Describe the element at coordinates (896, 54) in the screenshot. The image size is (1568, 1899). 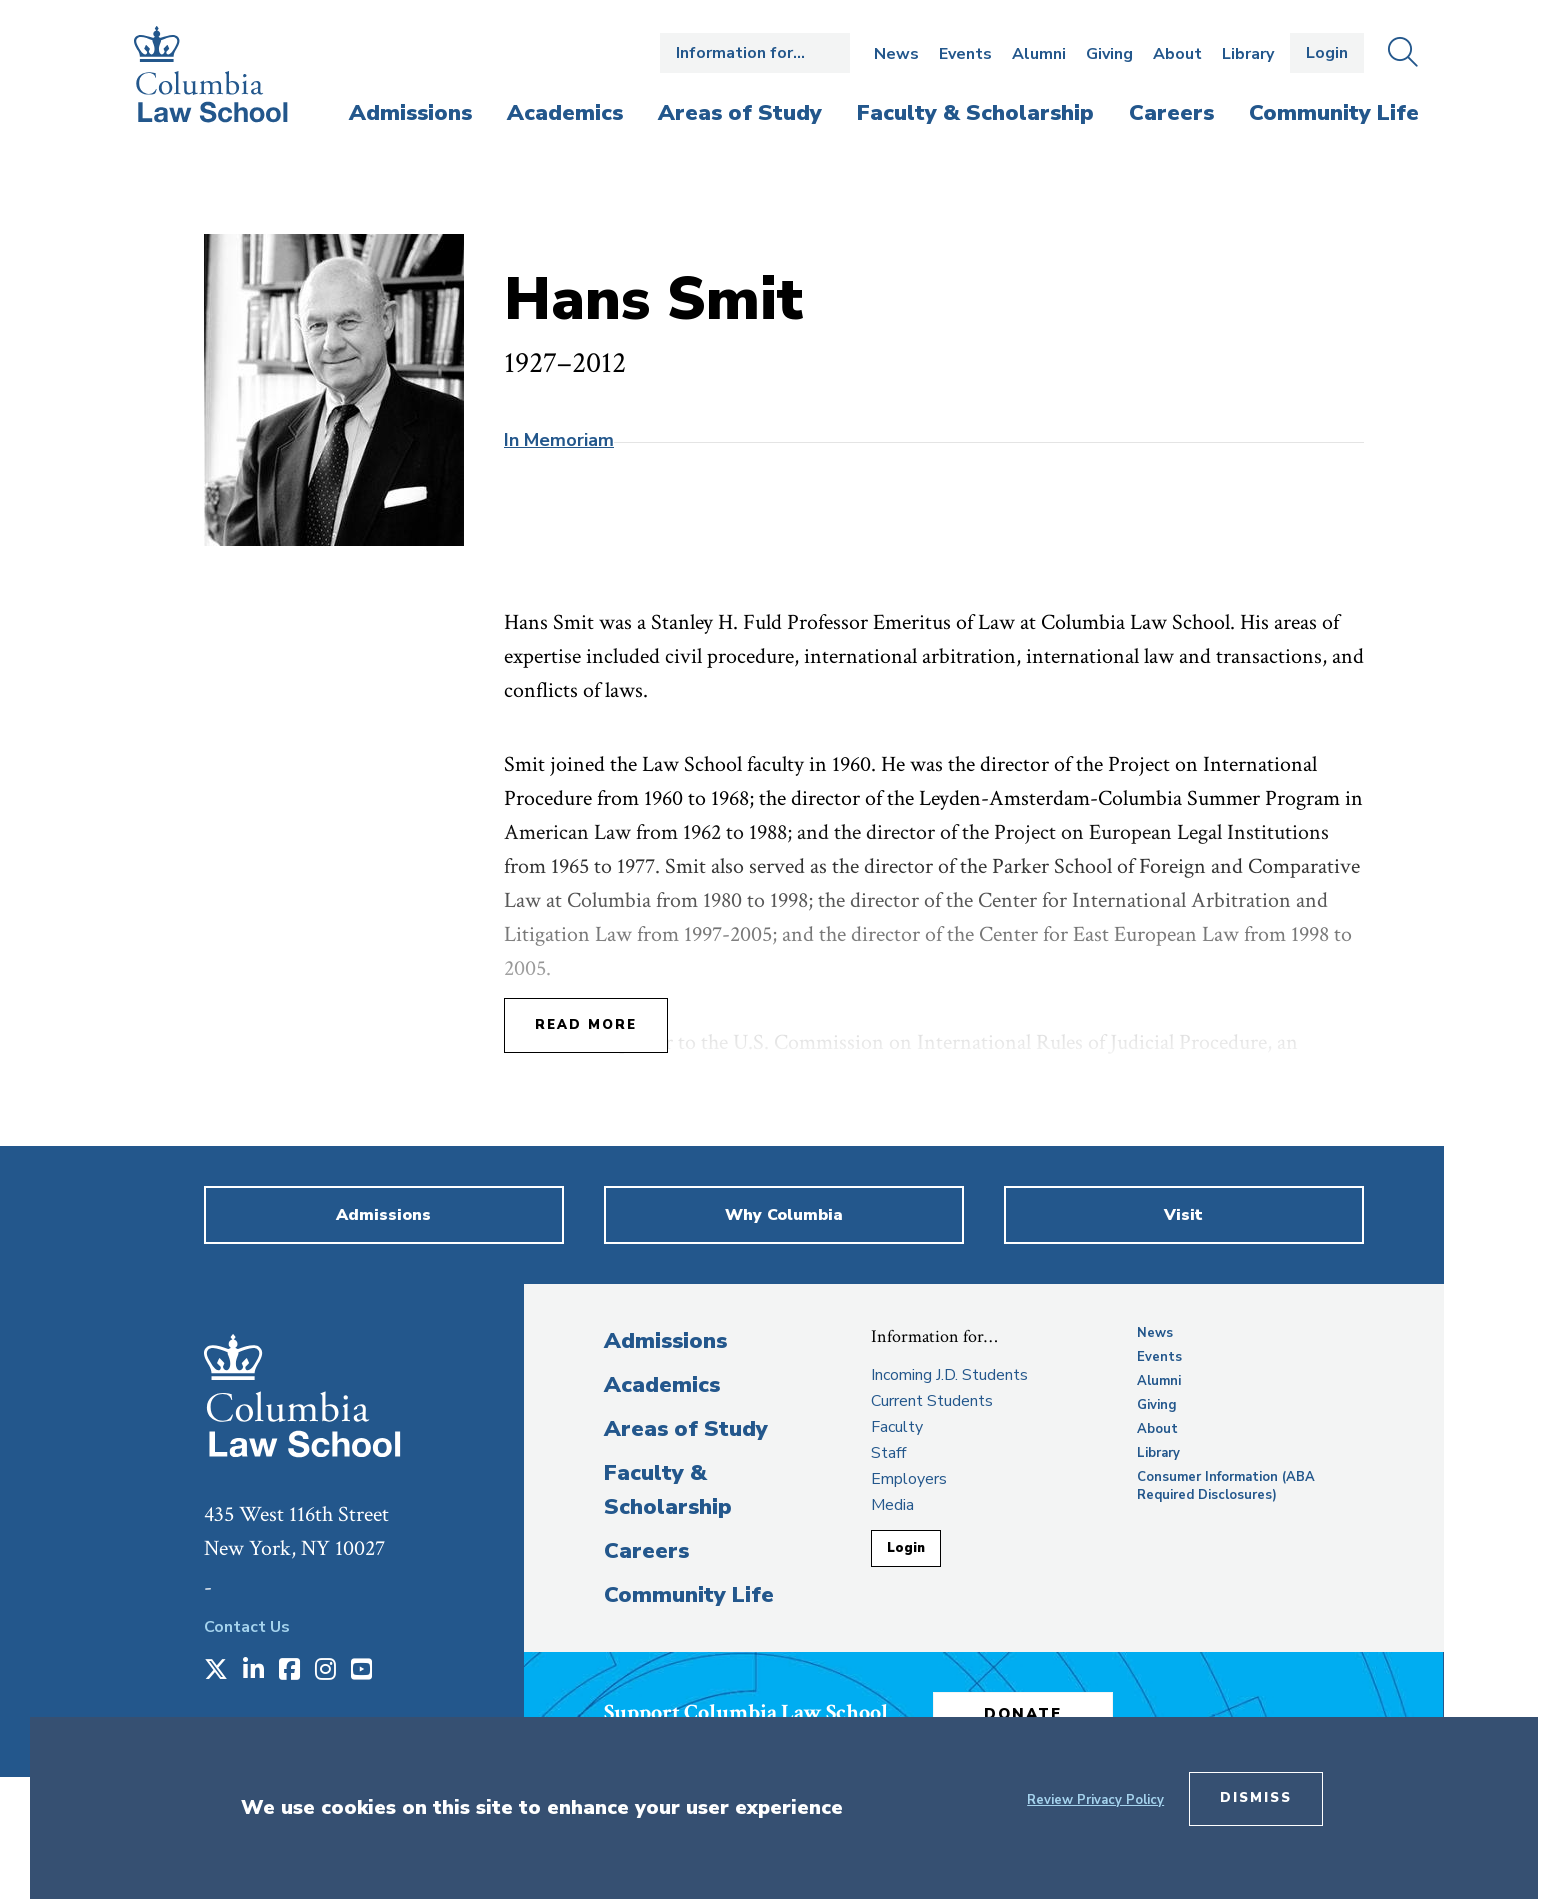
I see `News` at that location.